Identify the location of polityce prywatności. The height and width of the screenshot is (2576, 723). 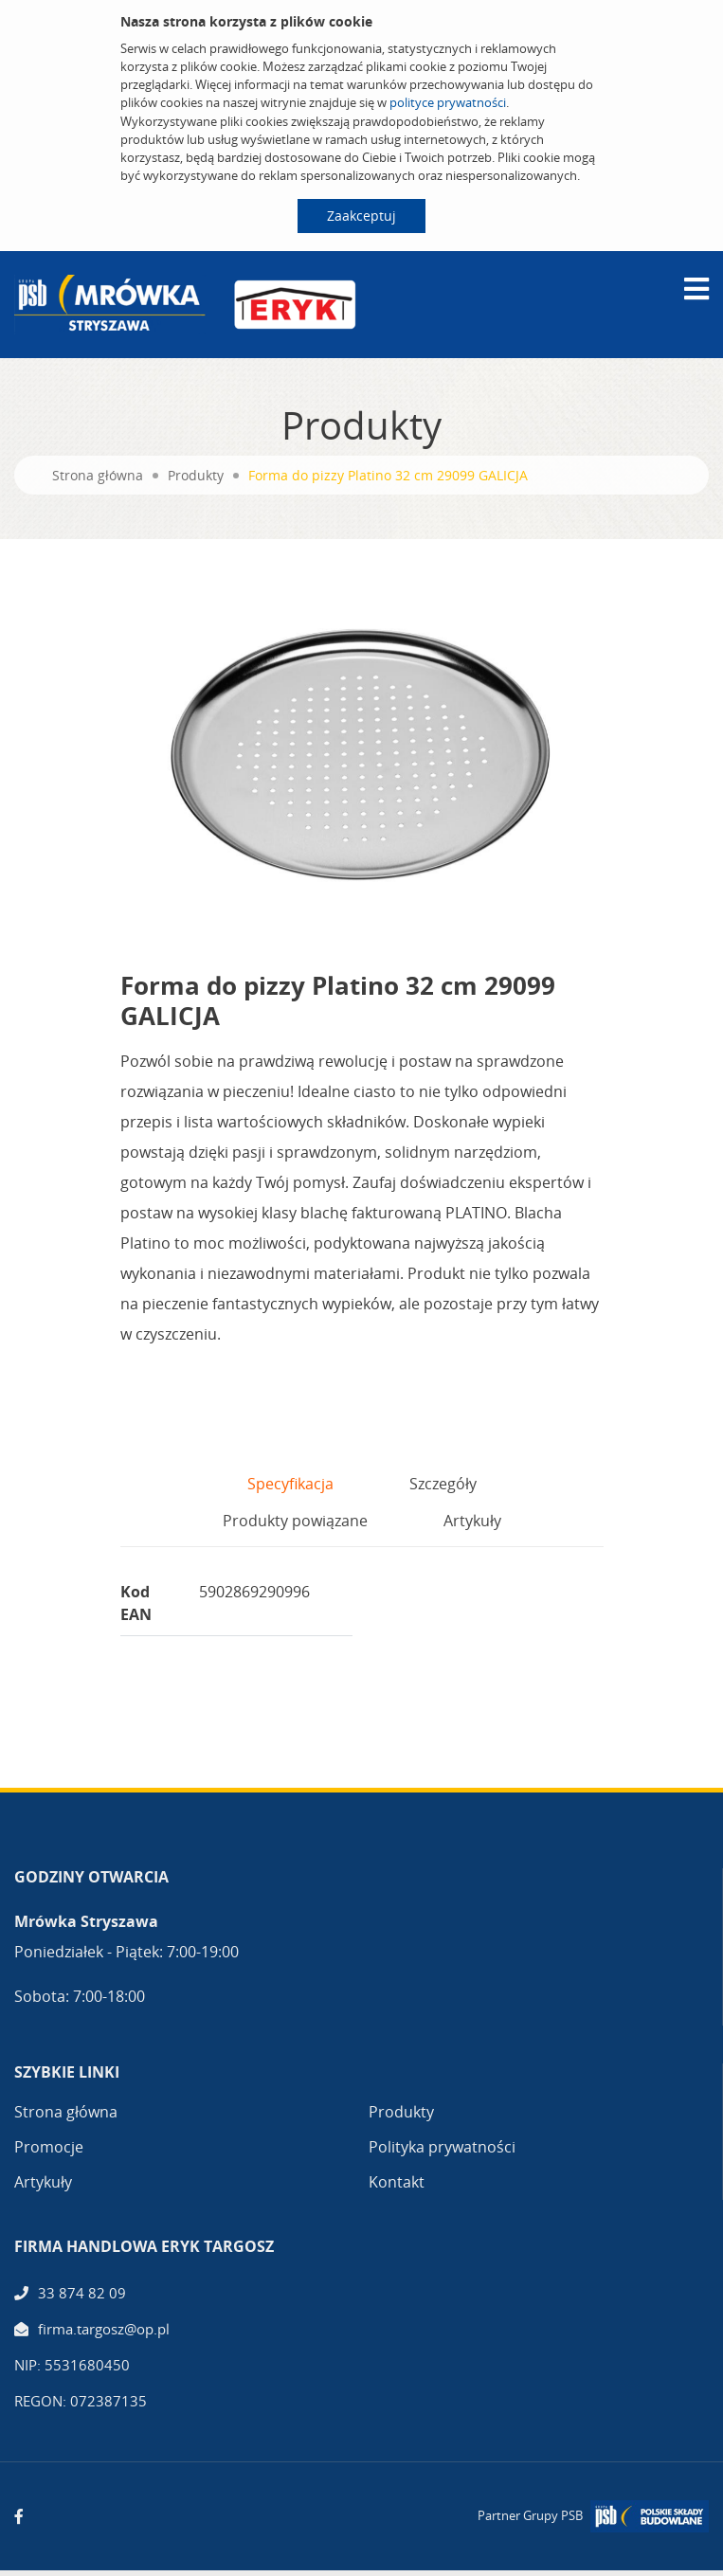
(447, 102).